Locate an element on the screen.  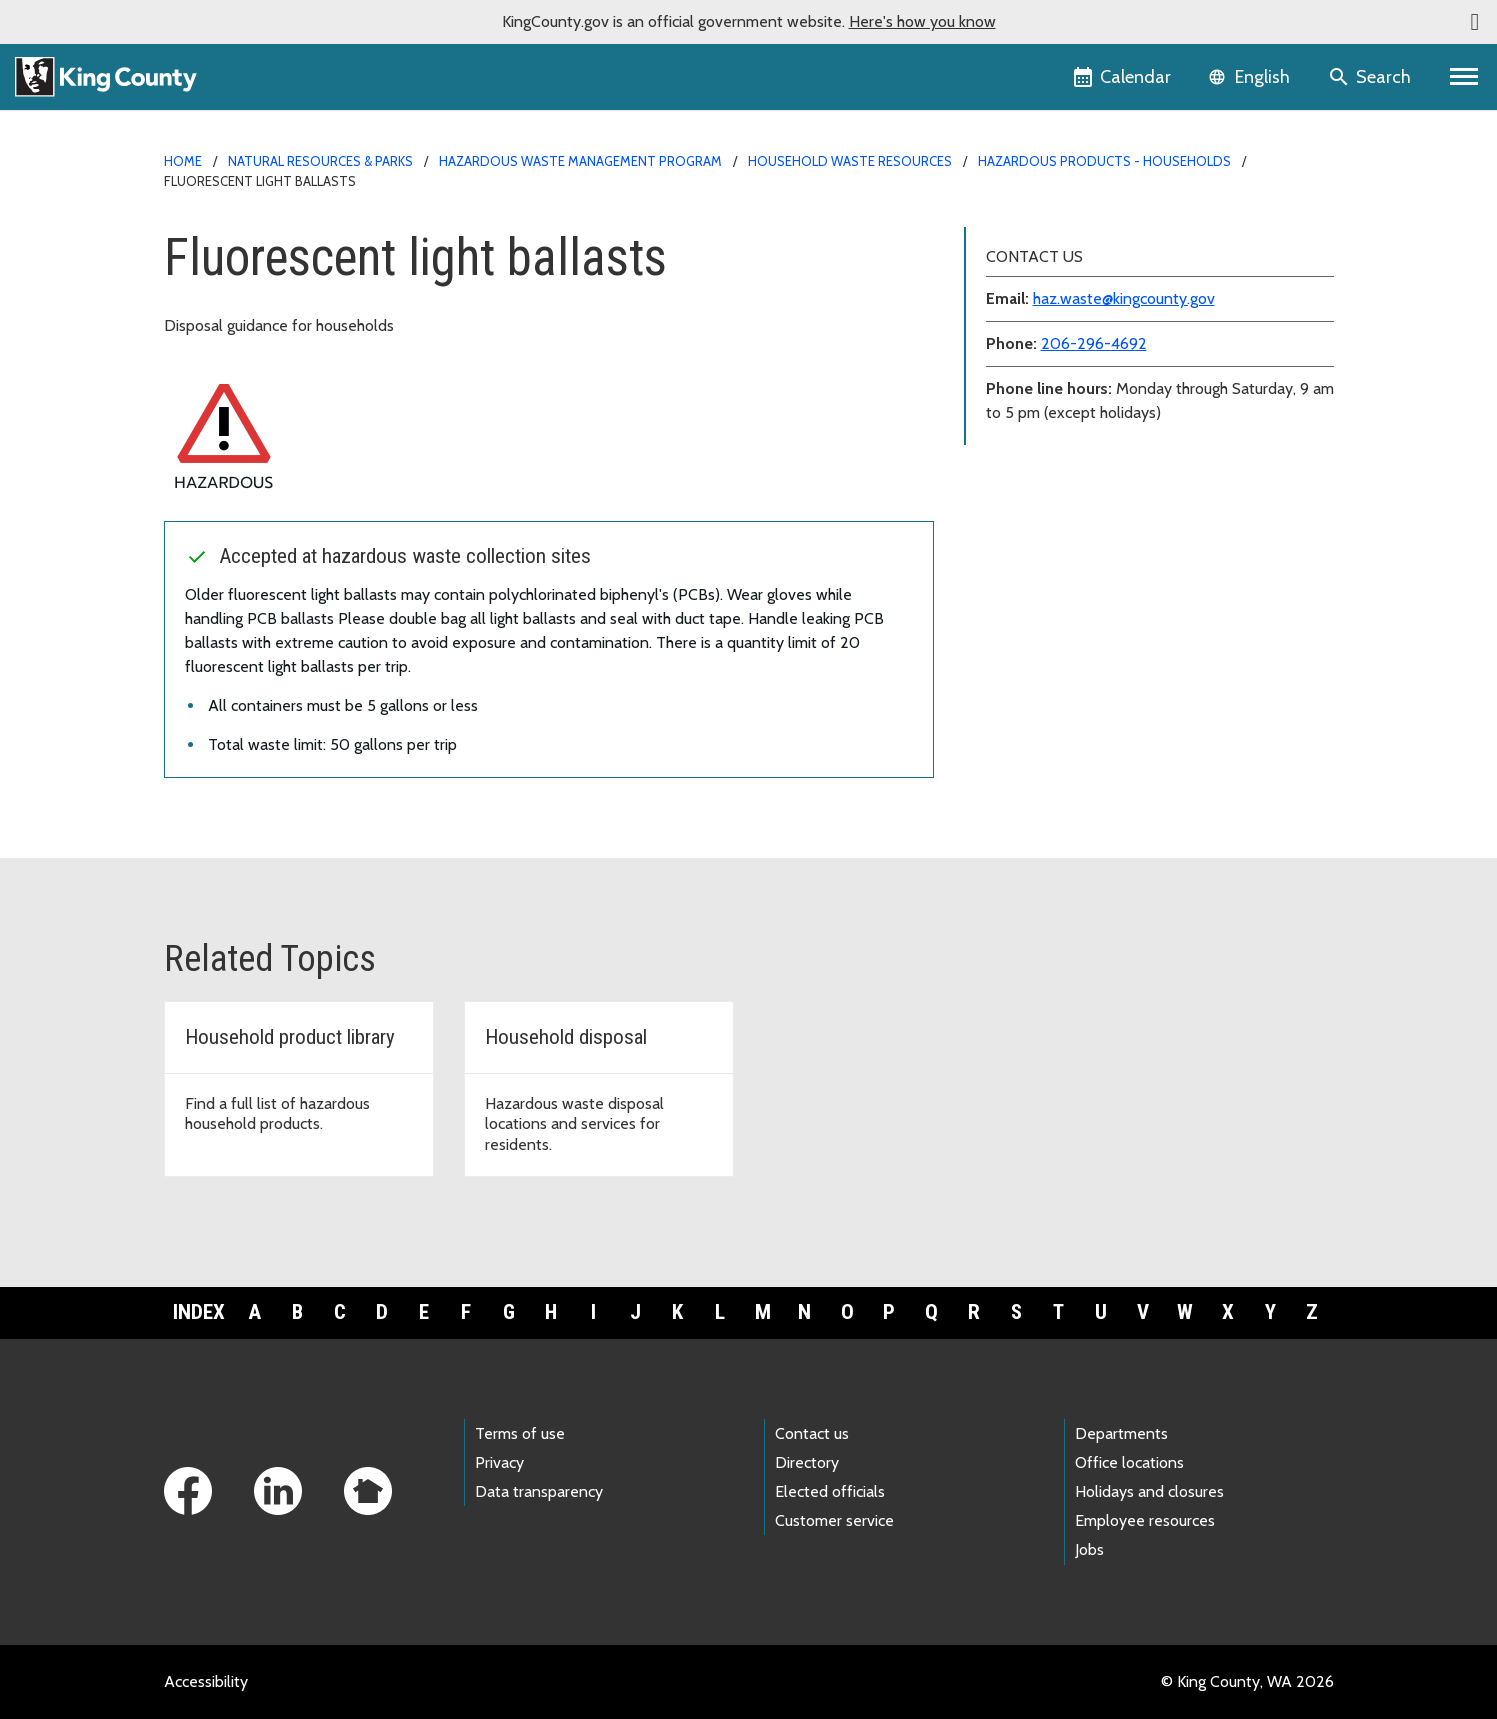
Here's how you know [button] is located at coordinates (922, 21).